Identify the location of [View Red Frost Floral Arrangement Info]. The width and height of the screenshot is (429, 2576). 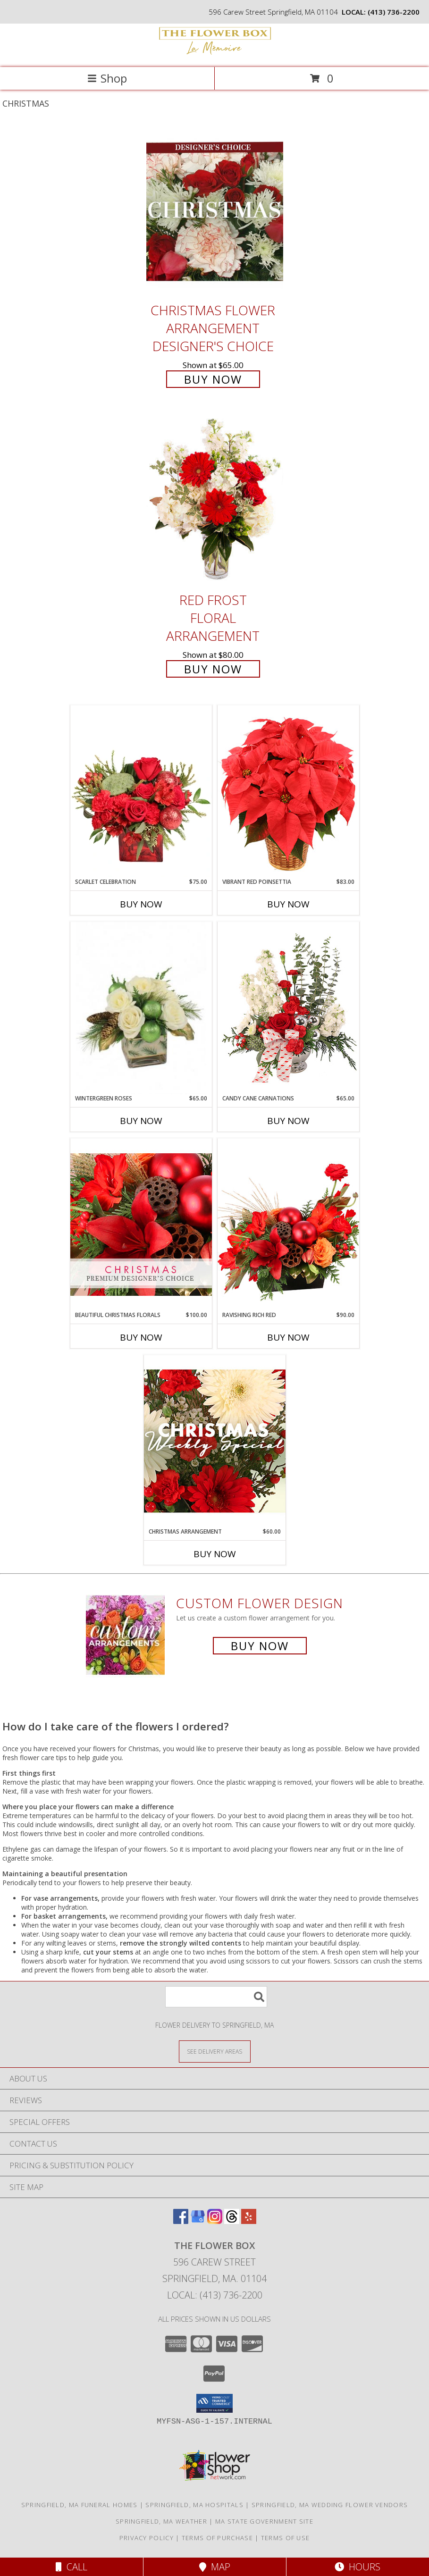
(214, 501).